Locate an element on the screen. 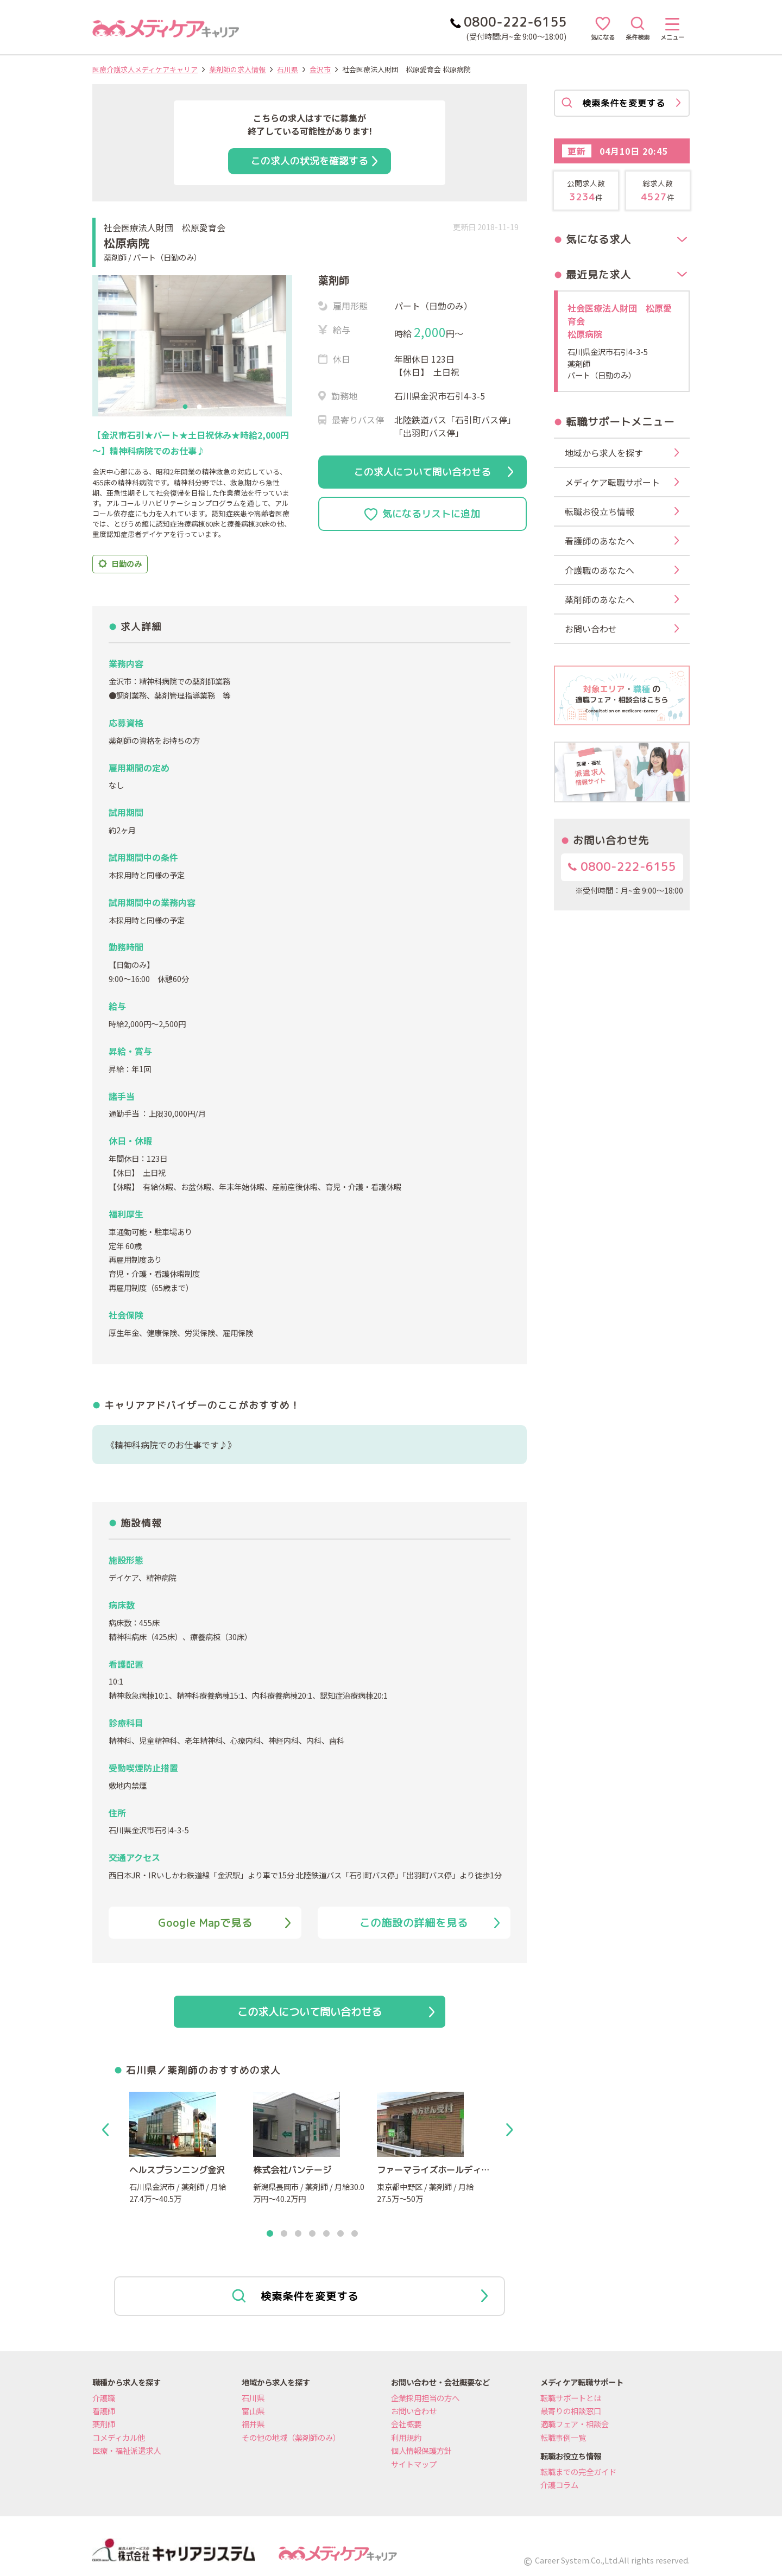  2 [tab] is located at coordinates (199, 407).